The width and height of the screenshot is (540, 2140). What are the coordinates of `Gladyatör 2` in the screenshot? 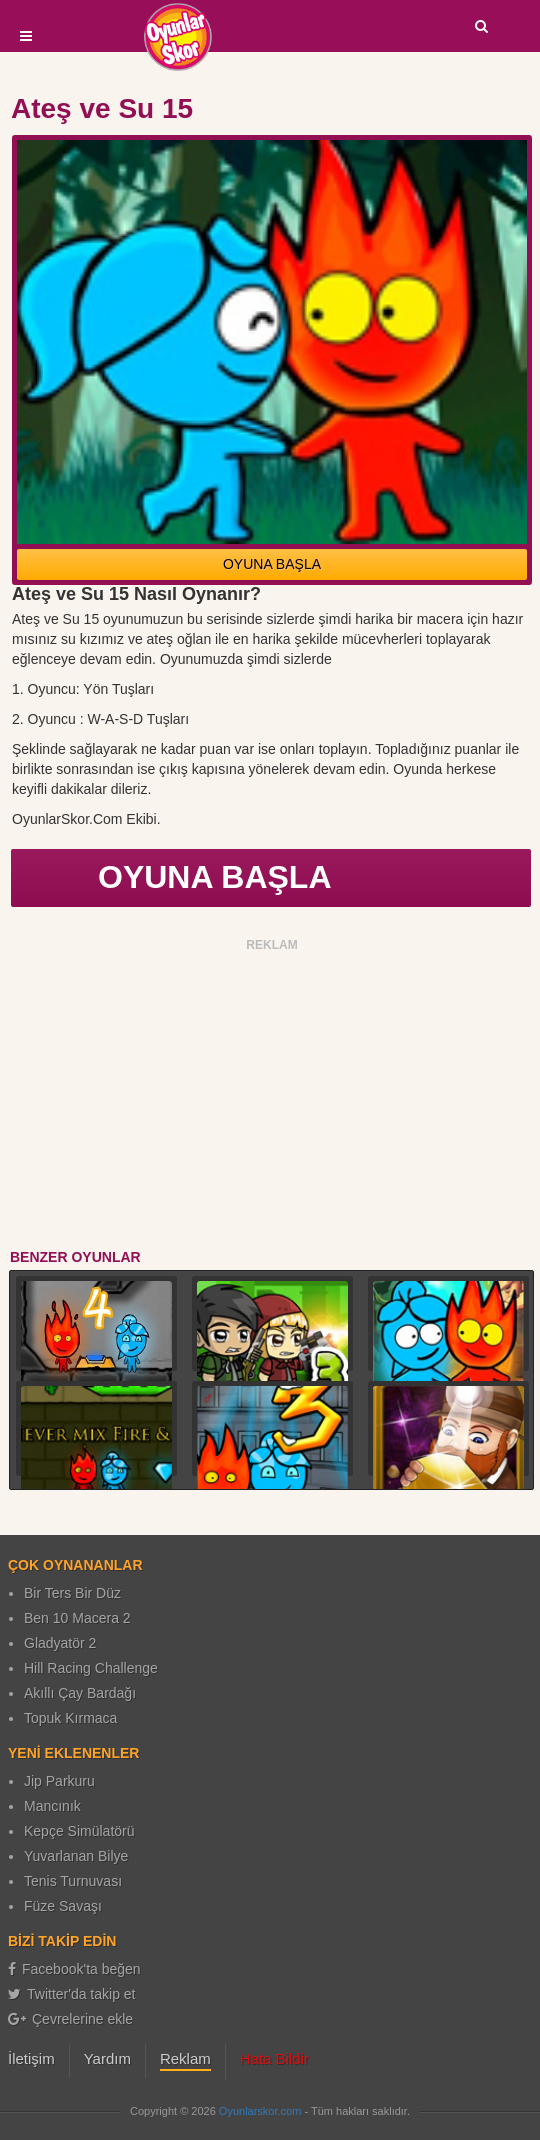 It's located at (60, 1643).